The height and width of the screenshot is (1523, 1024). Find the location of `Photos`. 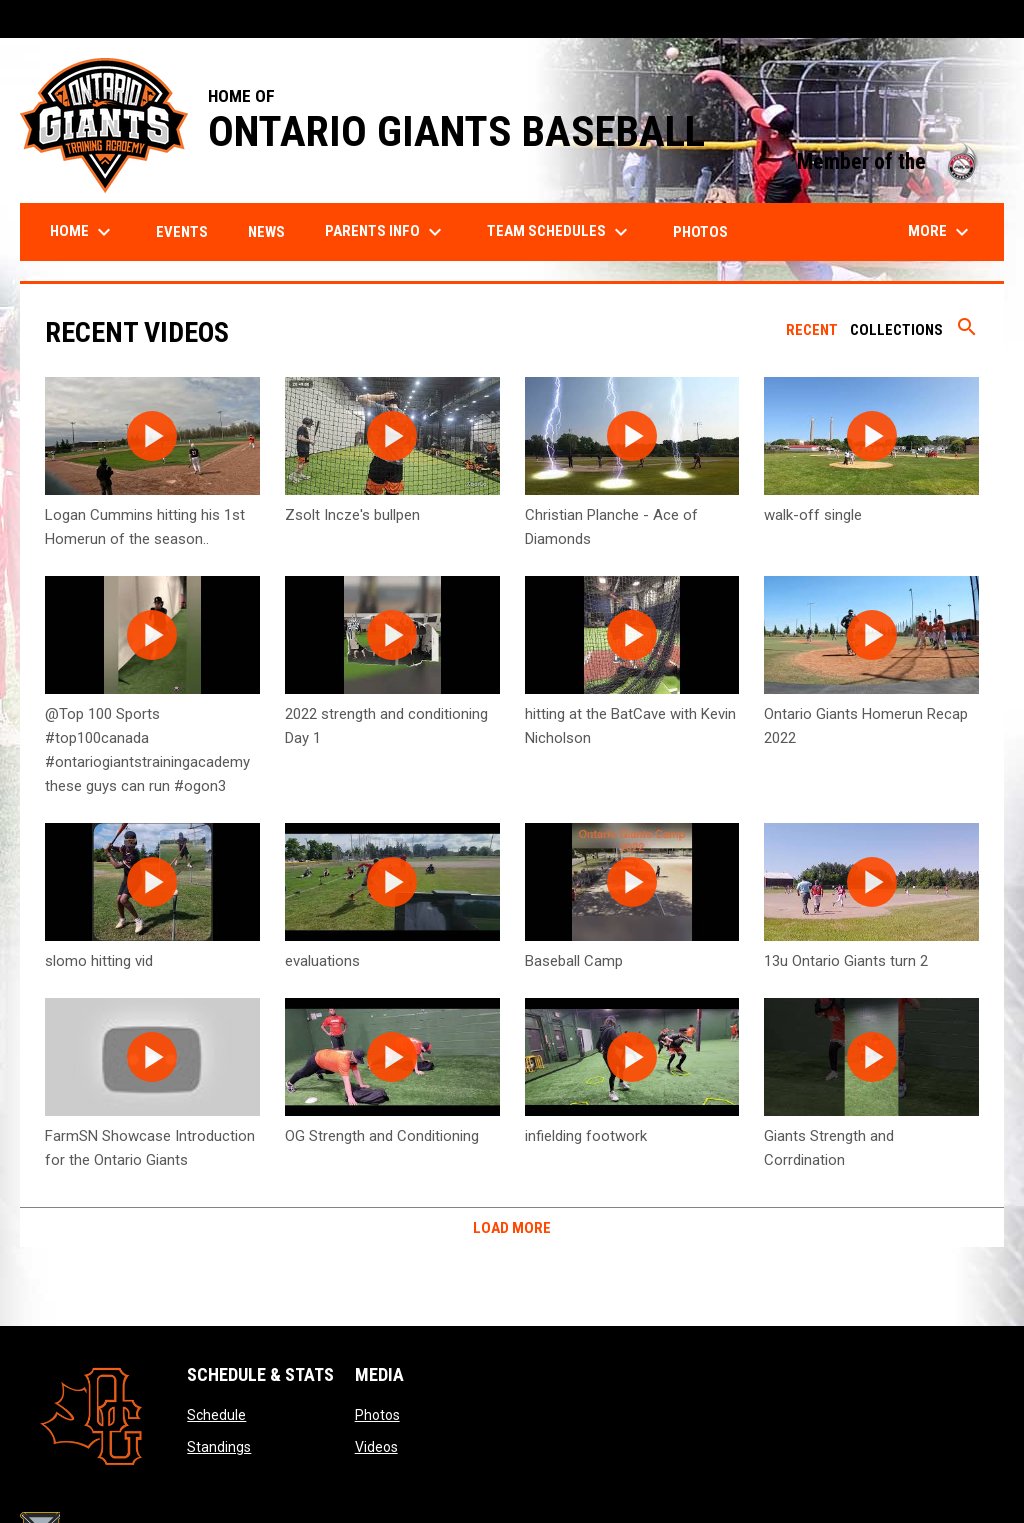

Photos is located at coordinates (377, 1415).